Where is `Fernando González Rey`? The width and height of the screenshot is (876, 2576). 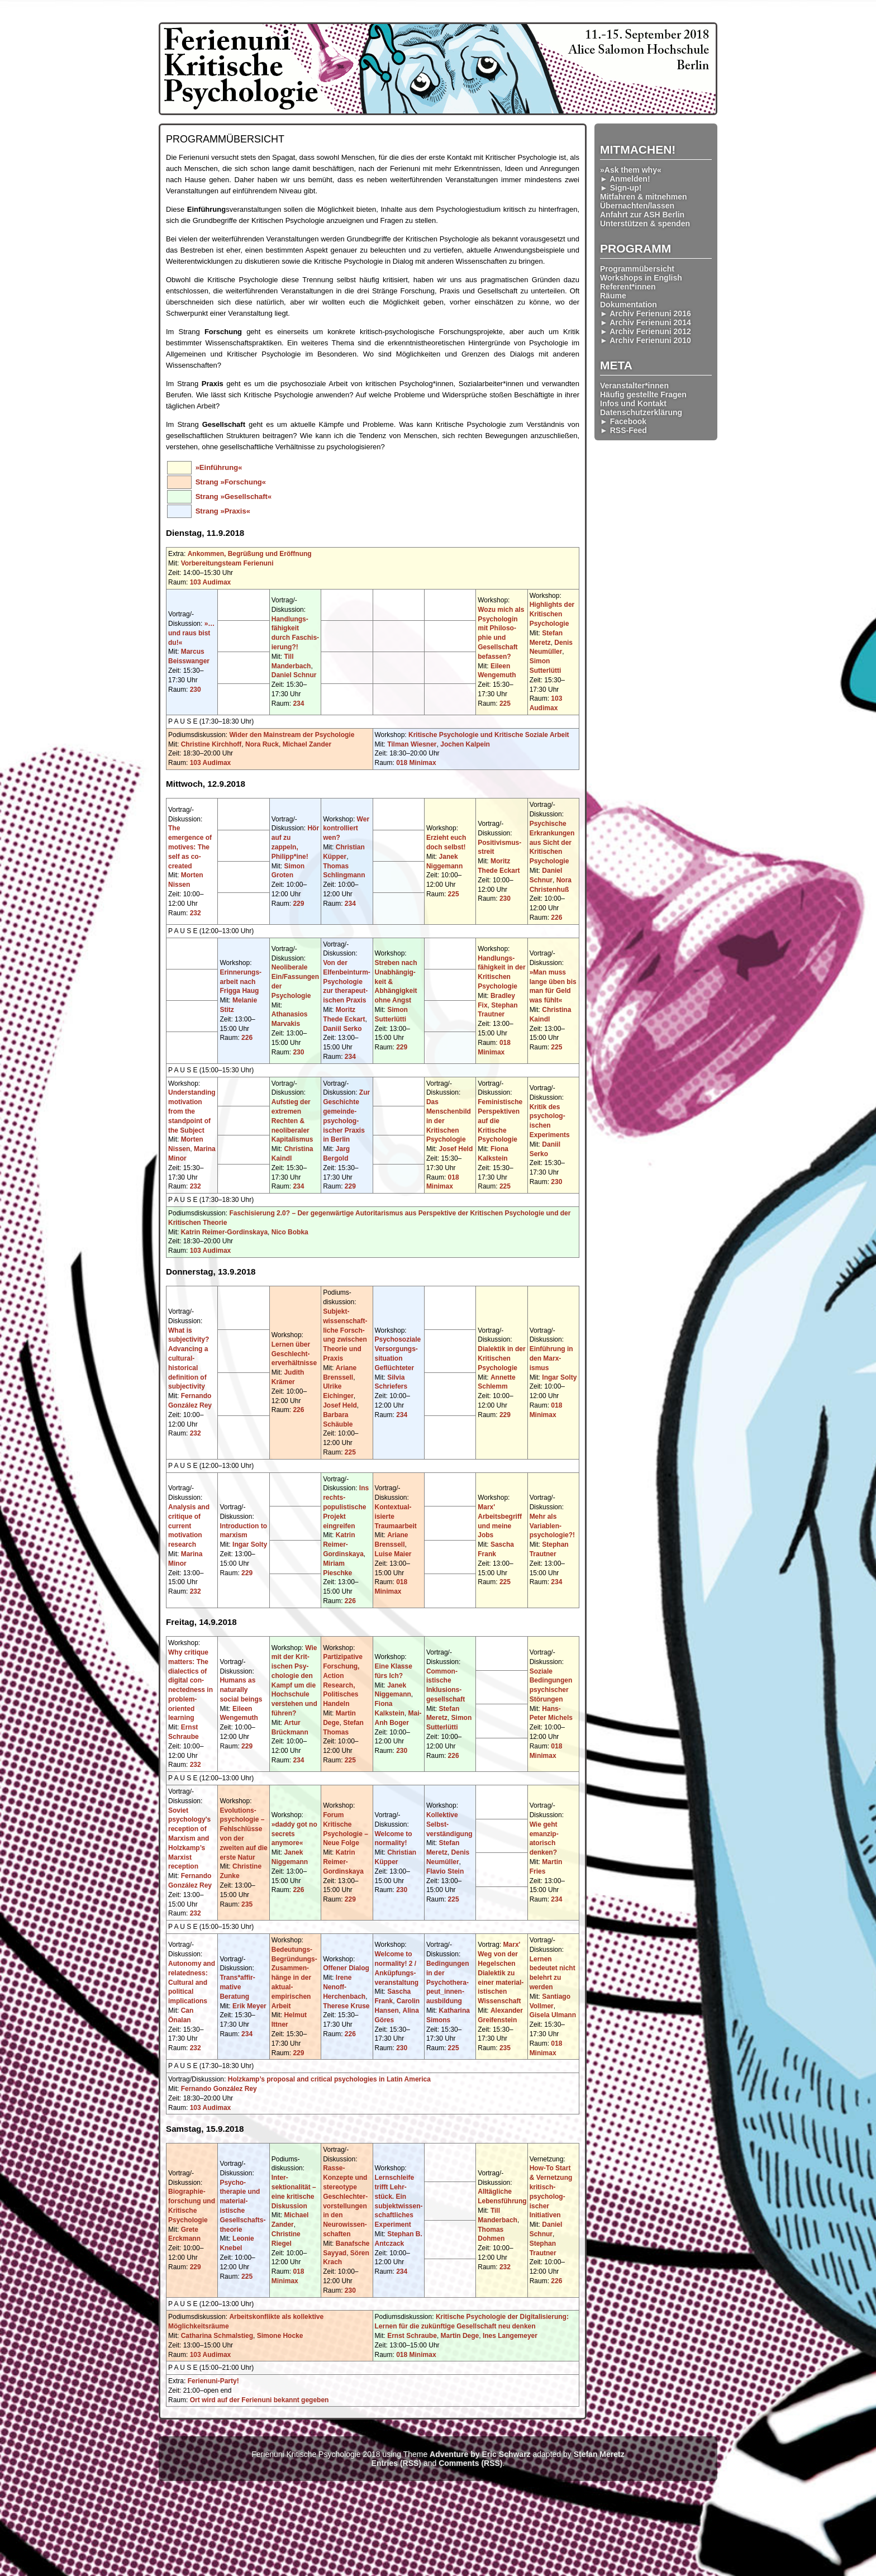 Fernando González Rey is located at coordinates (219, 2089).